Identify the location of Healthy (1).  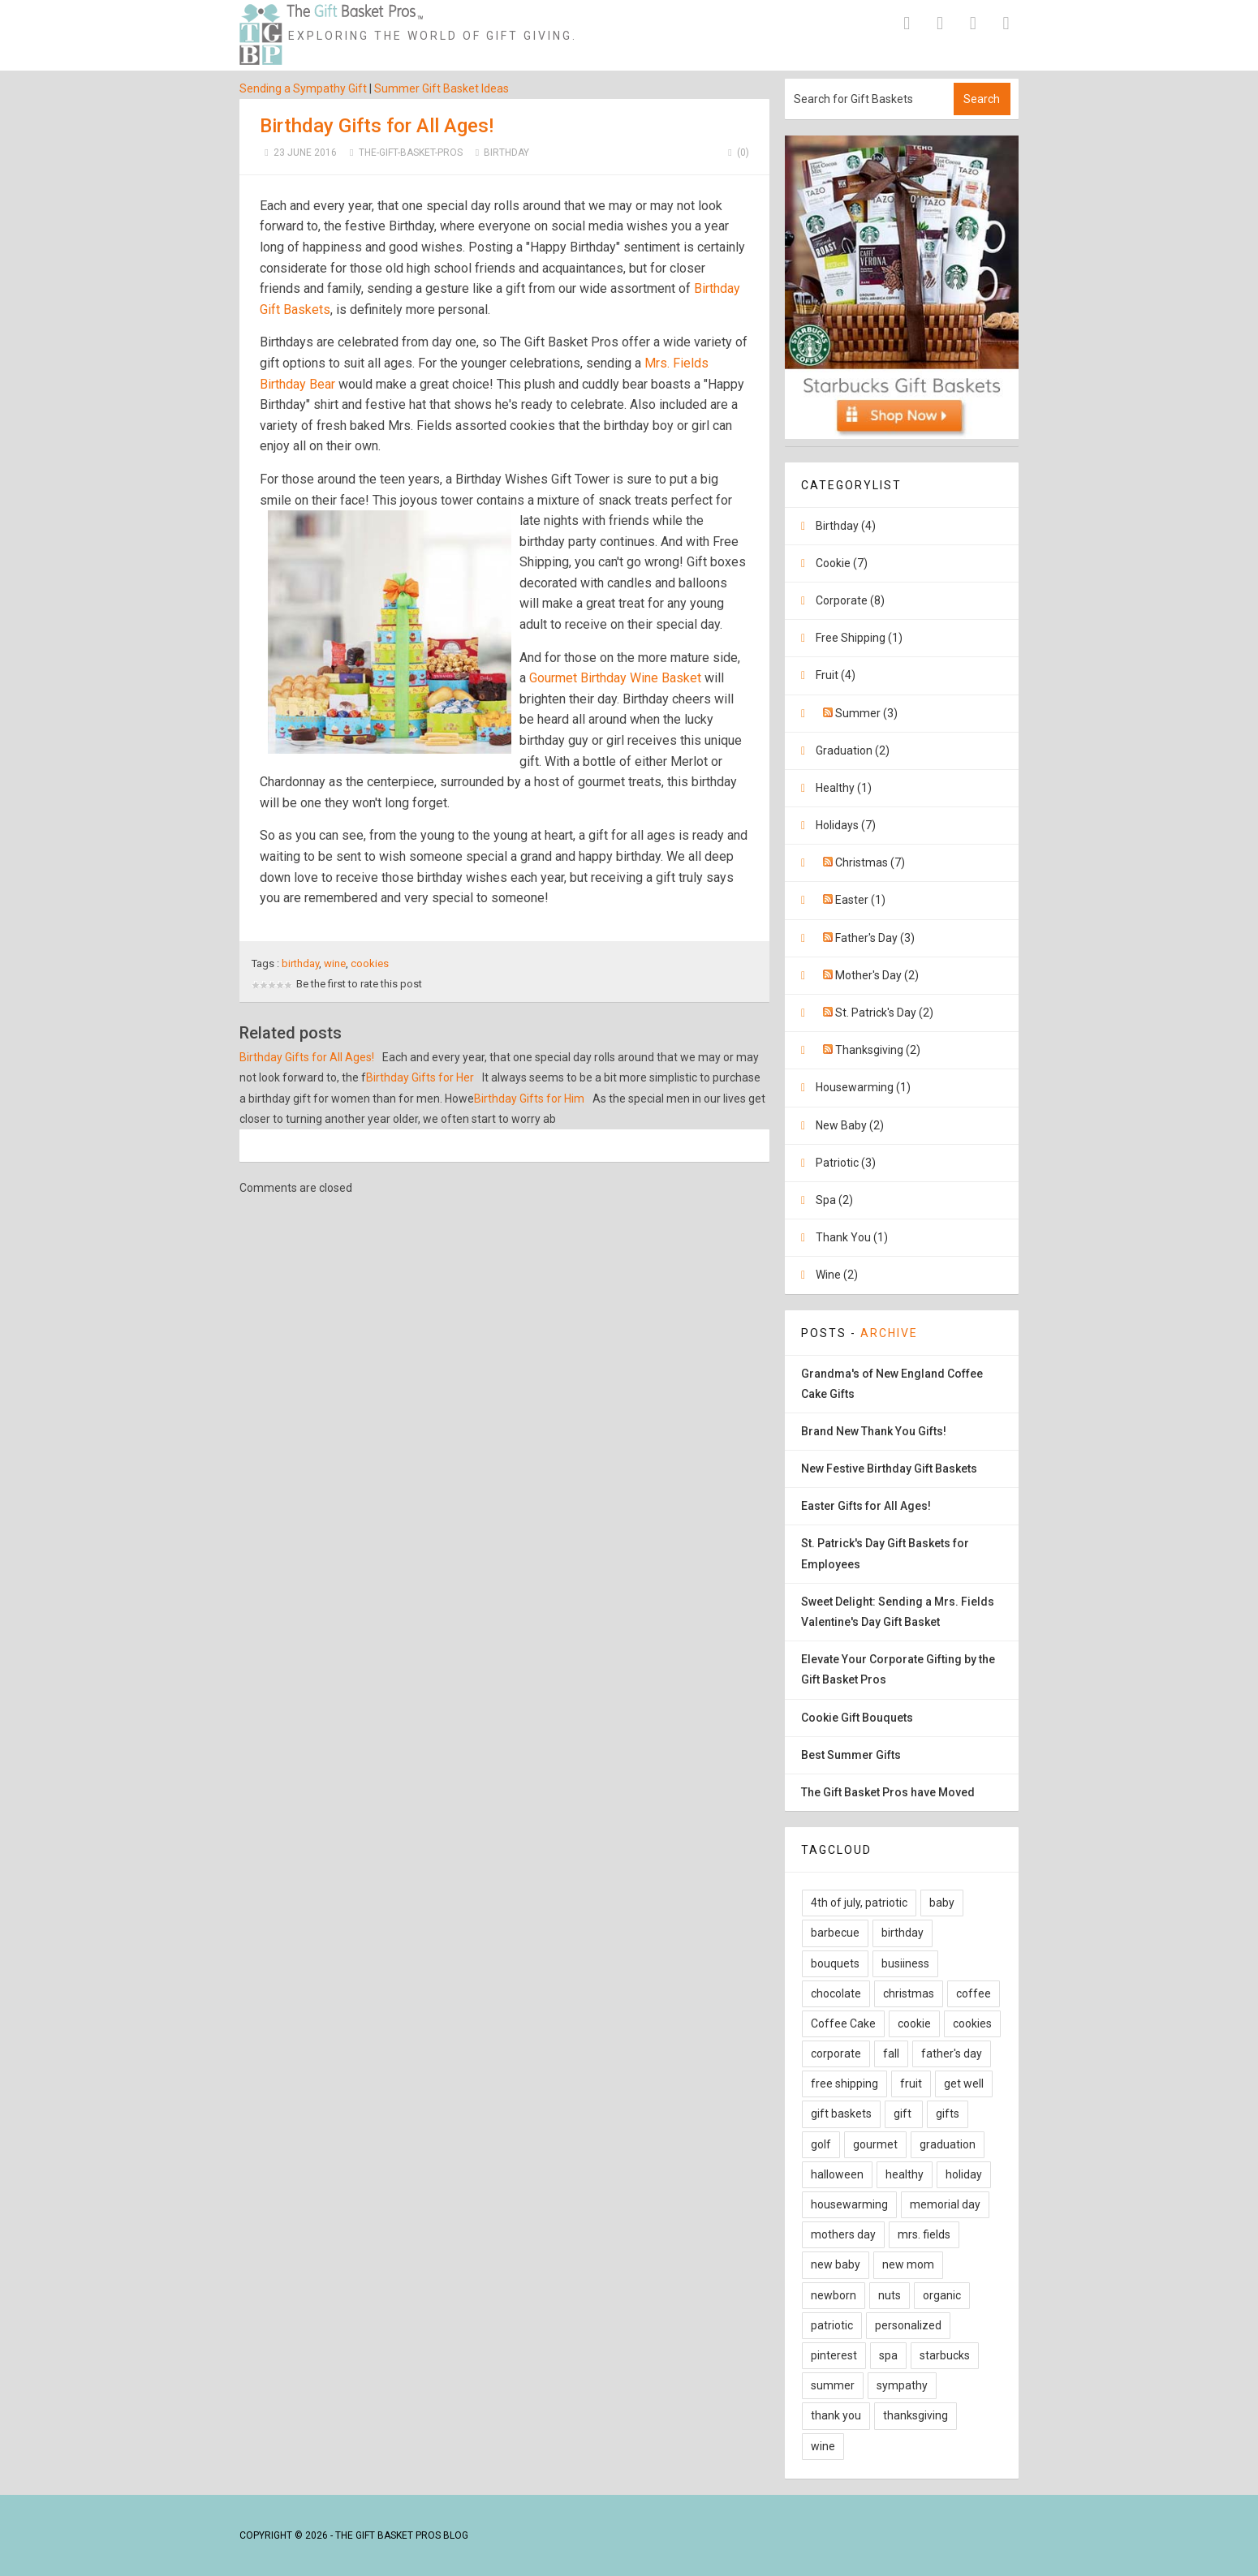
(844, 787).